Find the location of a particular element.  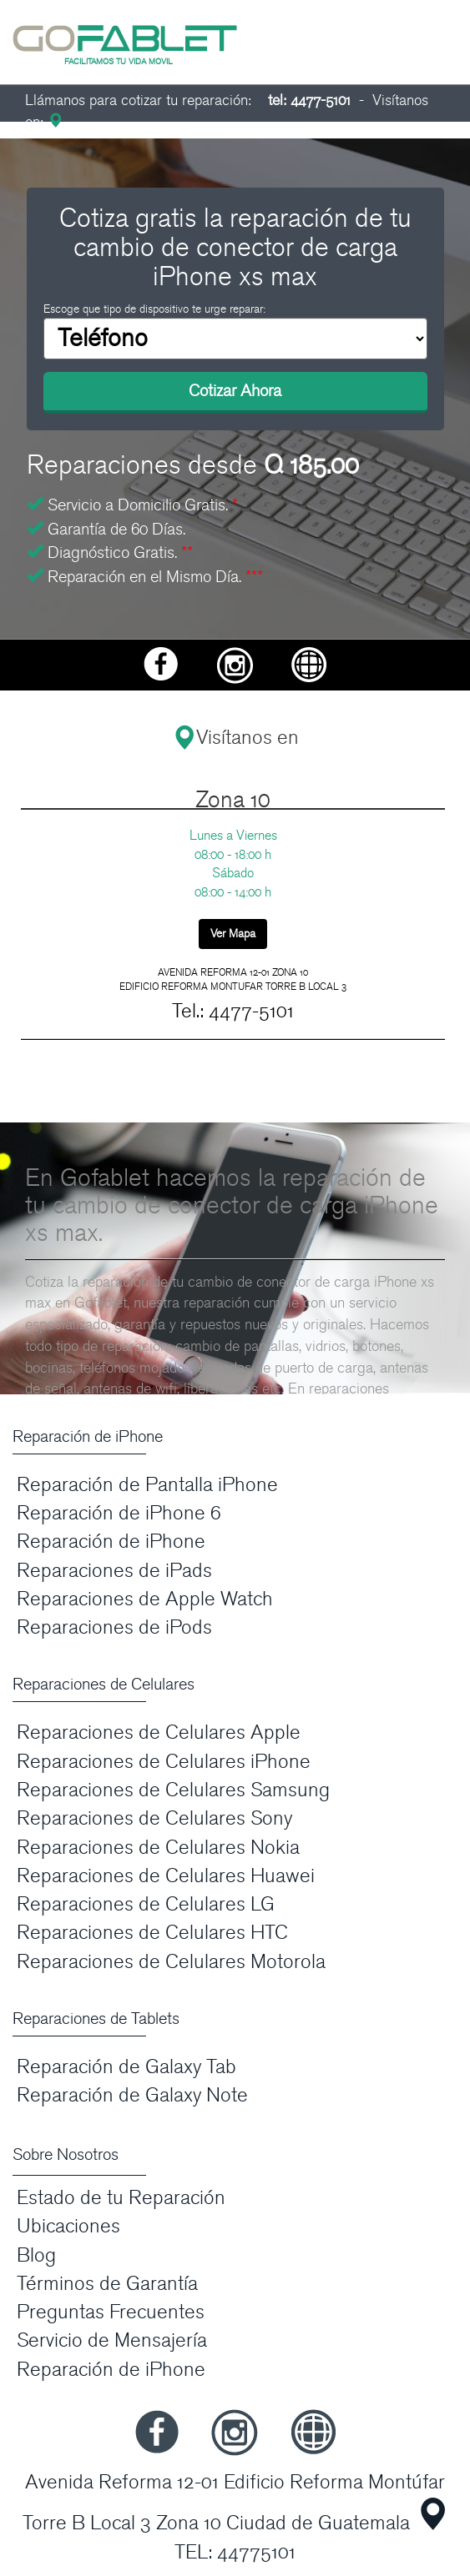

Reparaciones de Celulares Apple is located at coordinates (159, 1732).